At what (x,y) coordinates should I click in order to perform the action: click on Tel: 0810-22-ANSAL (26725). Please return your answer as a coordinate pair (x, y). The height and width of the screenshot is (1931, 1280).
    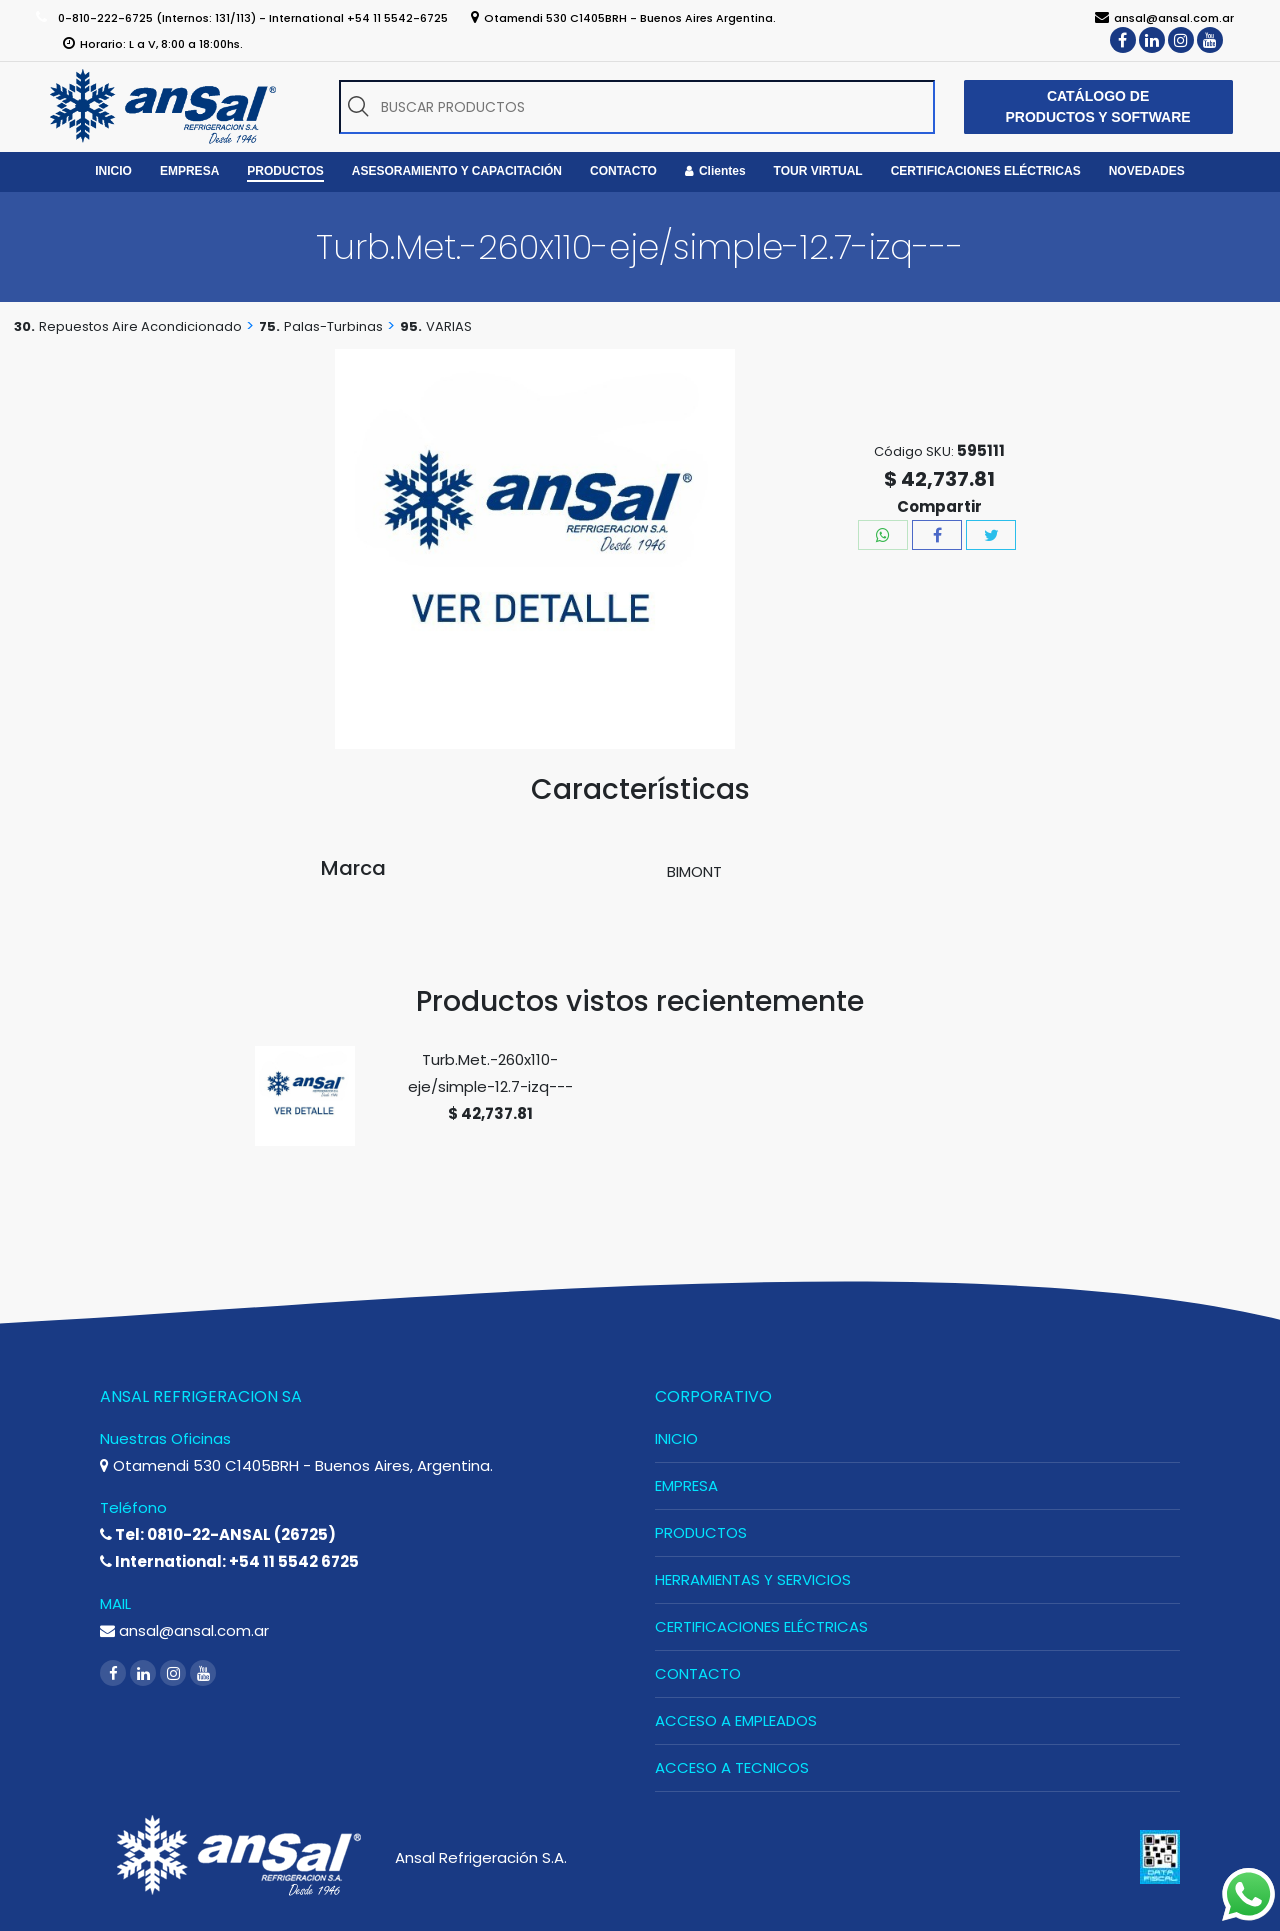
    Looking at the image, I should click on (218, 1534).